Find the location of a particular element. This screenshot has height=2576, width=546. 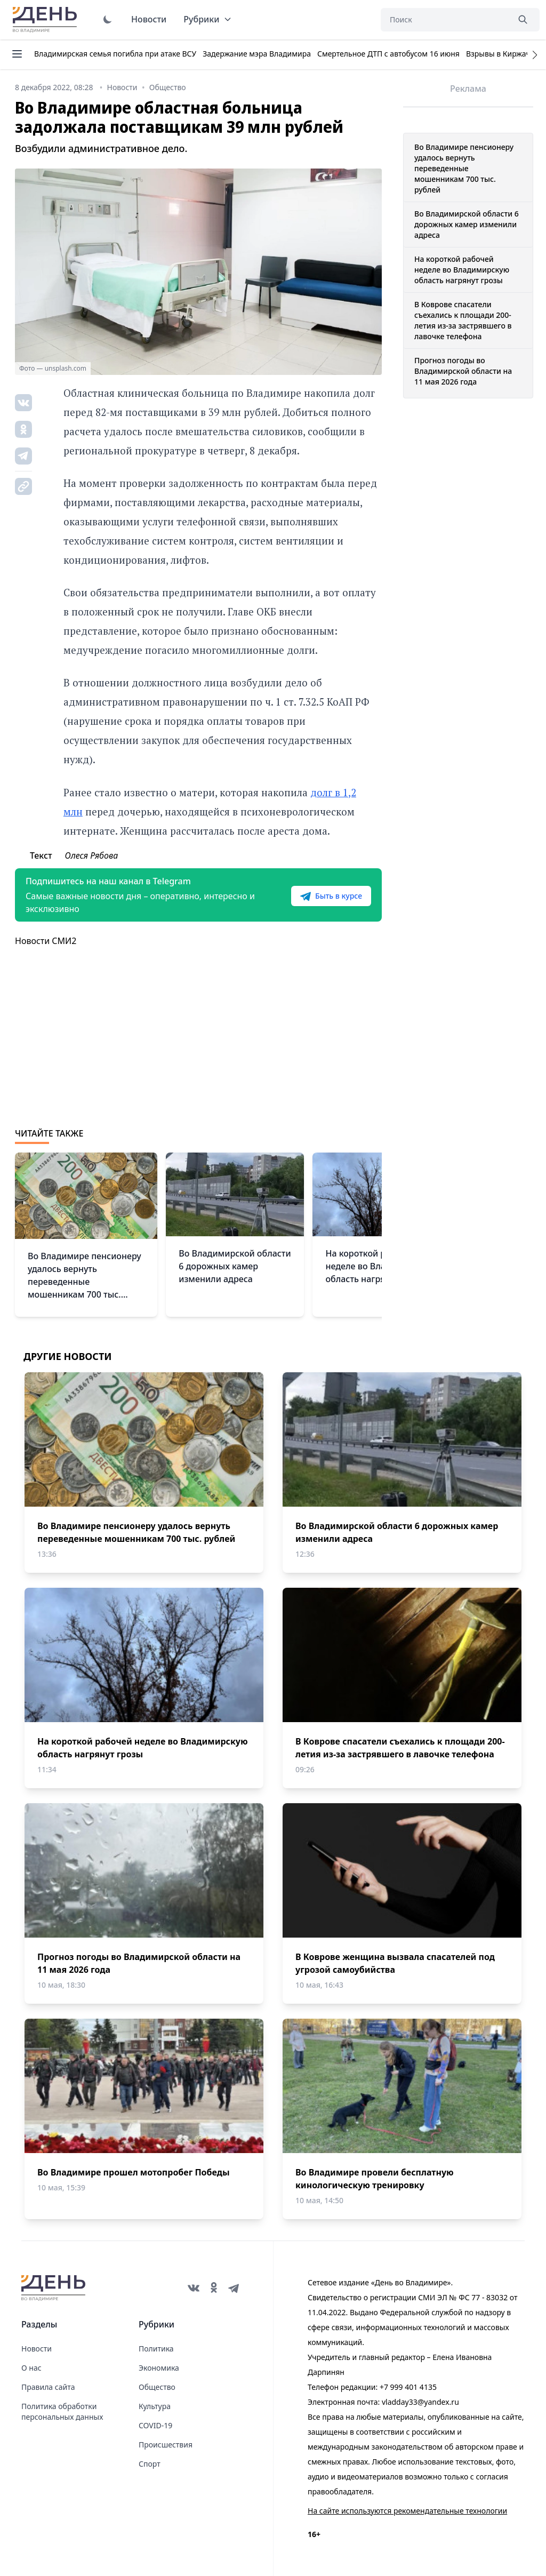

Общество is located at coordinates (157, 2387).